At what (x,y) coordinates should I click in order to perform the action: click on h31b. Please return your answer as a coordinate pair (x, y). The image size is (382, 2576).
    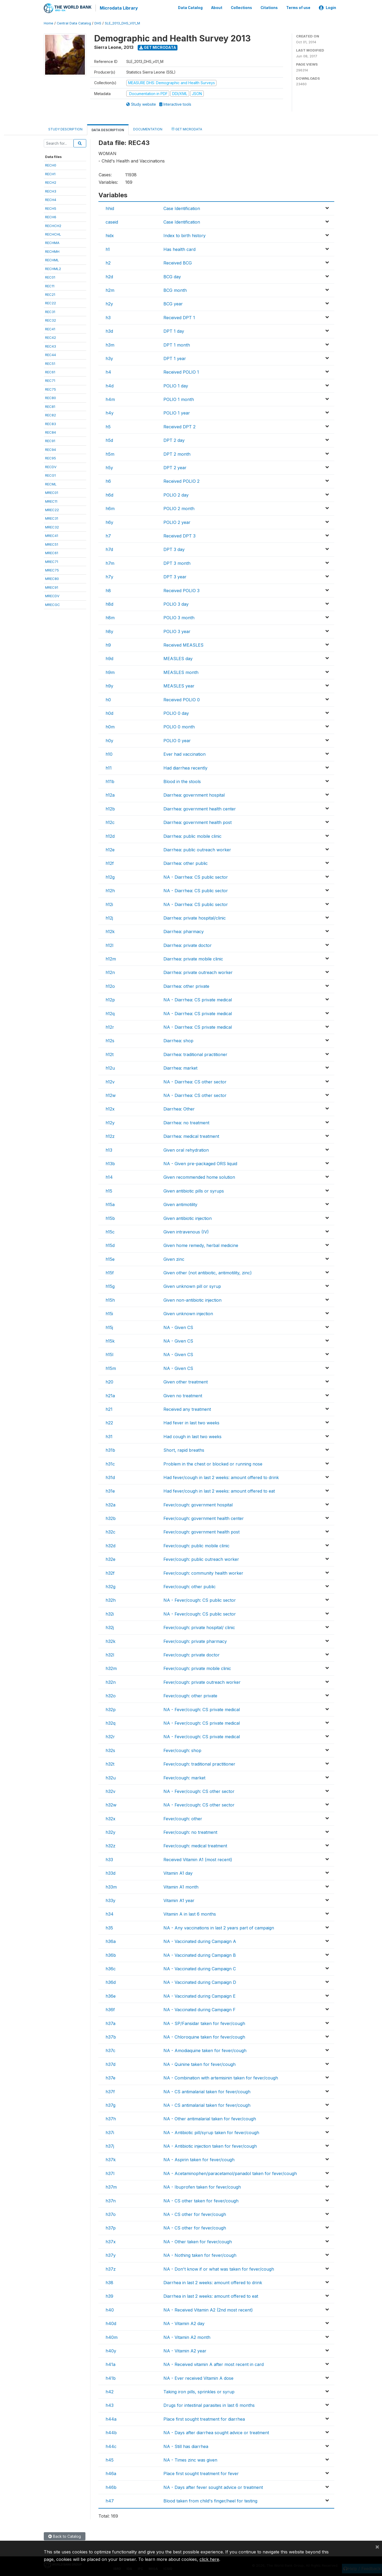
    Looking at the image, I should click on (110, 1449).